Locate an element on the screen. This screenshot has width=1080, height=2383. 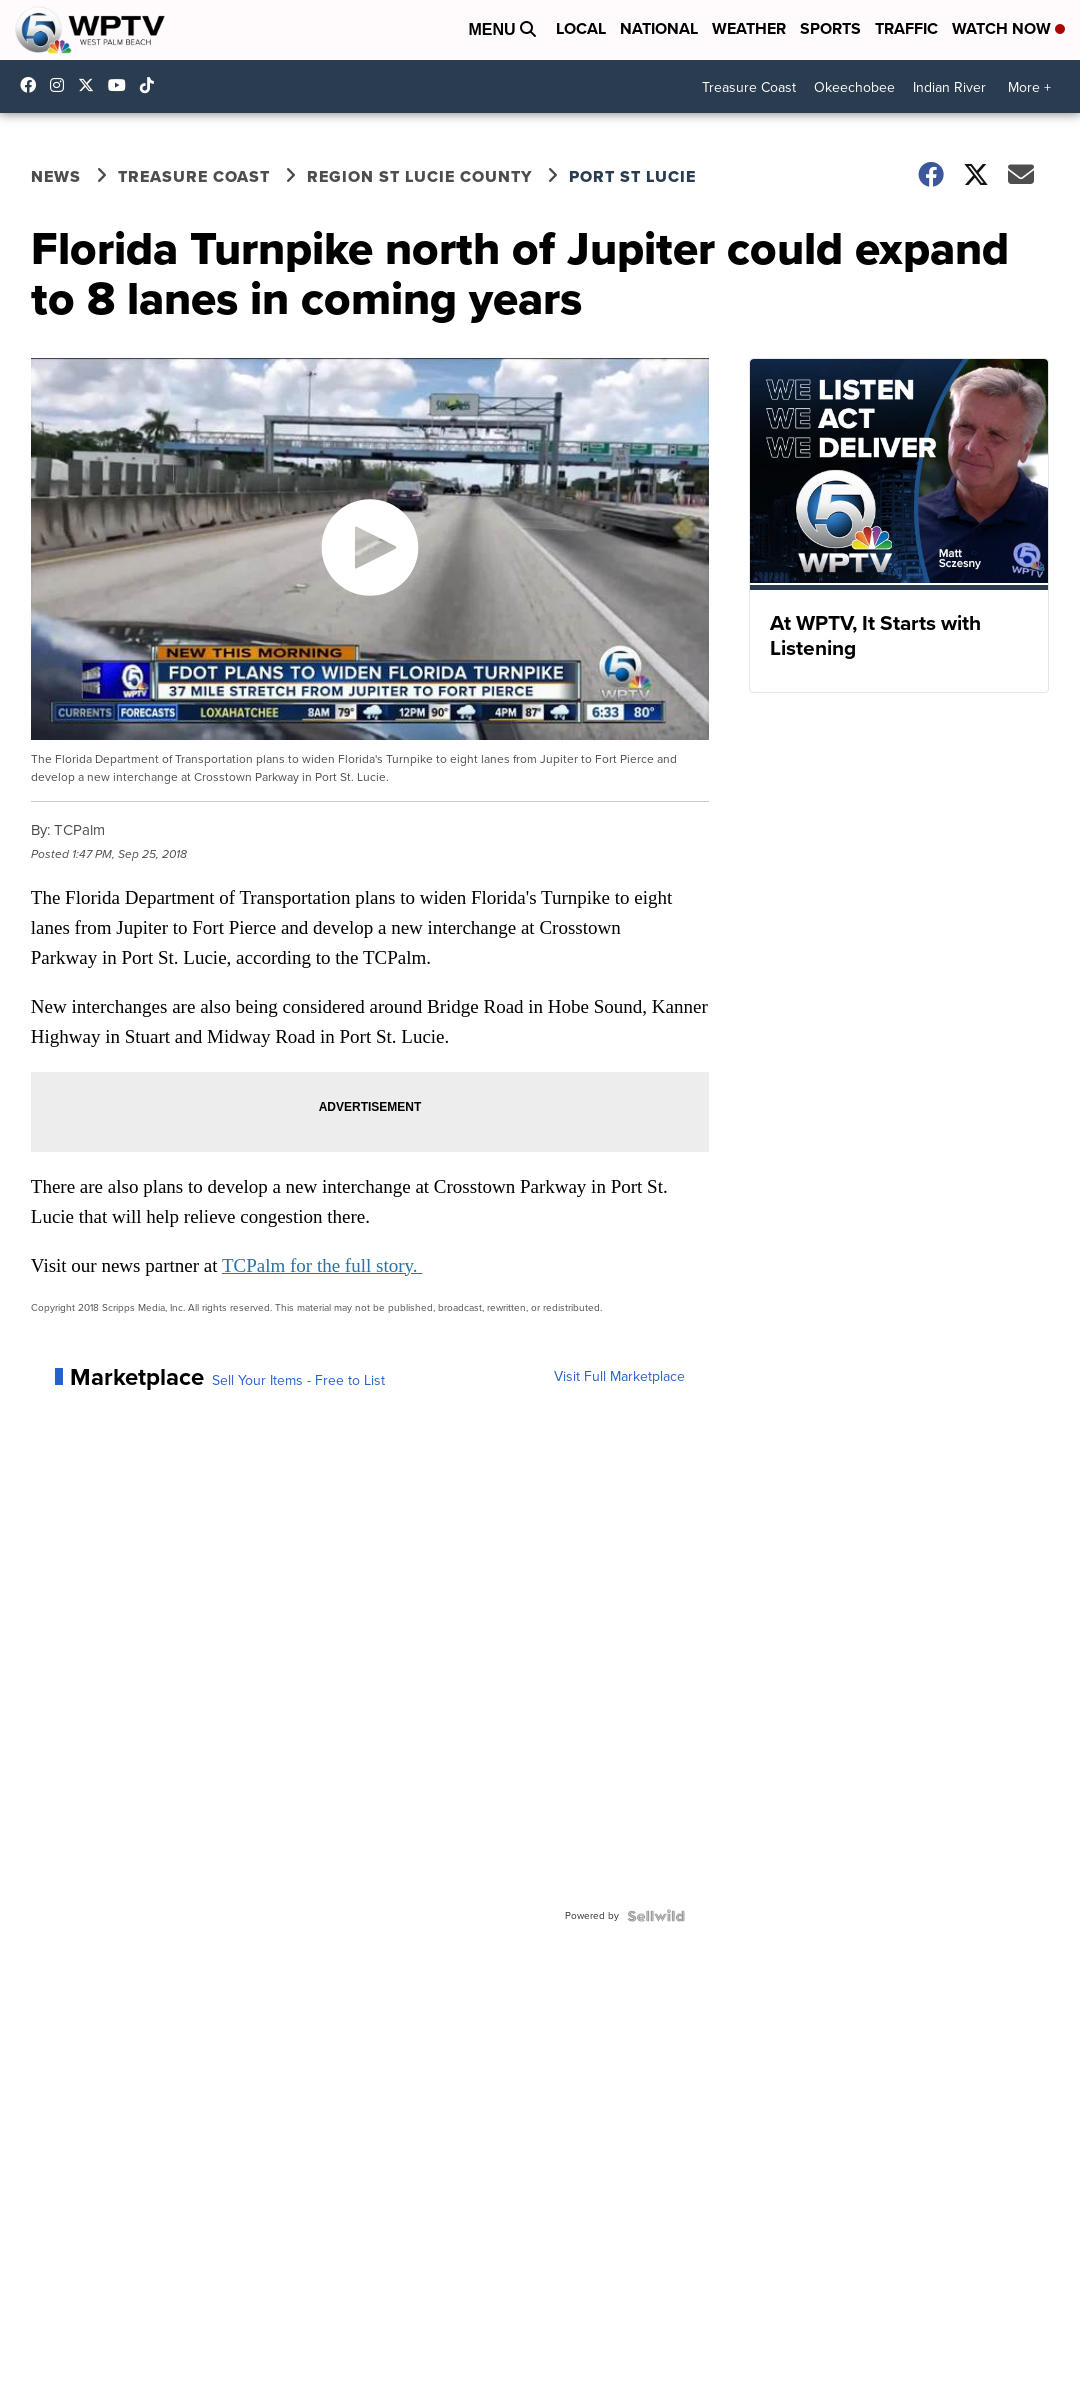
Port St Lucie is located at coordinates (632, 176).